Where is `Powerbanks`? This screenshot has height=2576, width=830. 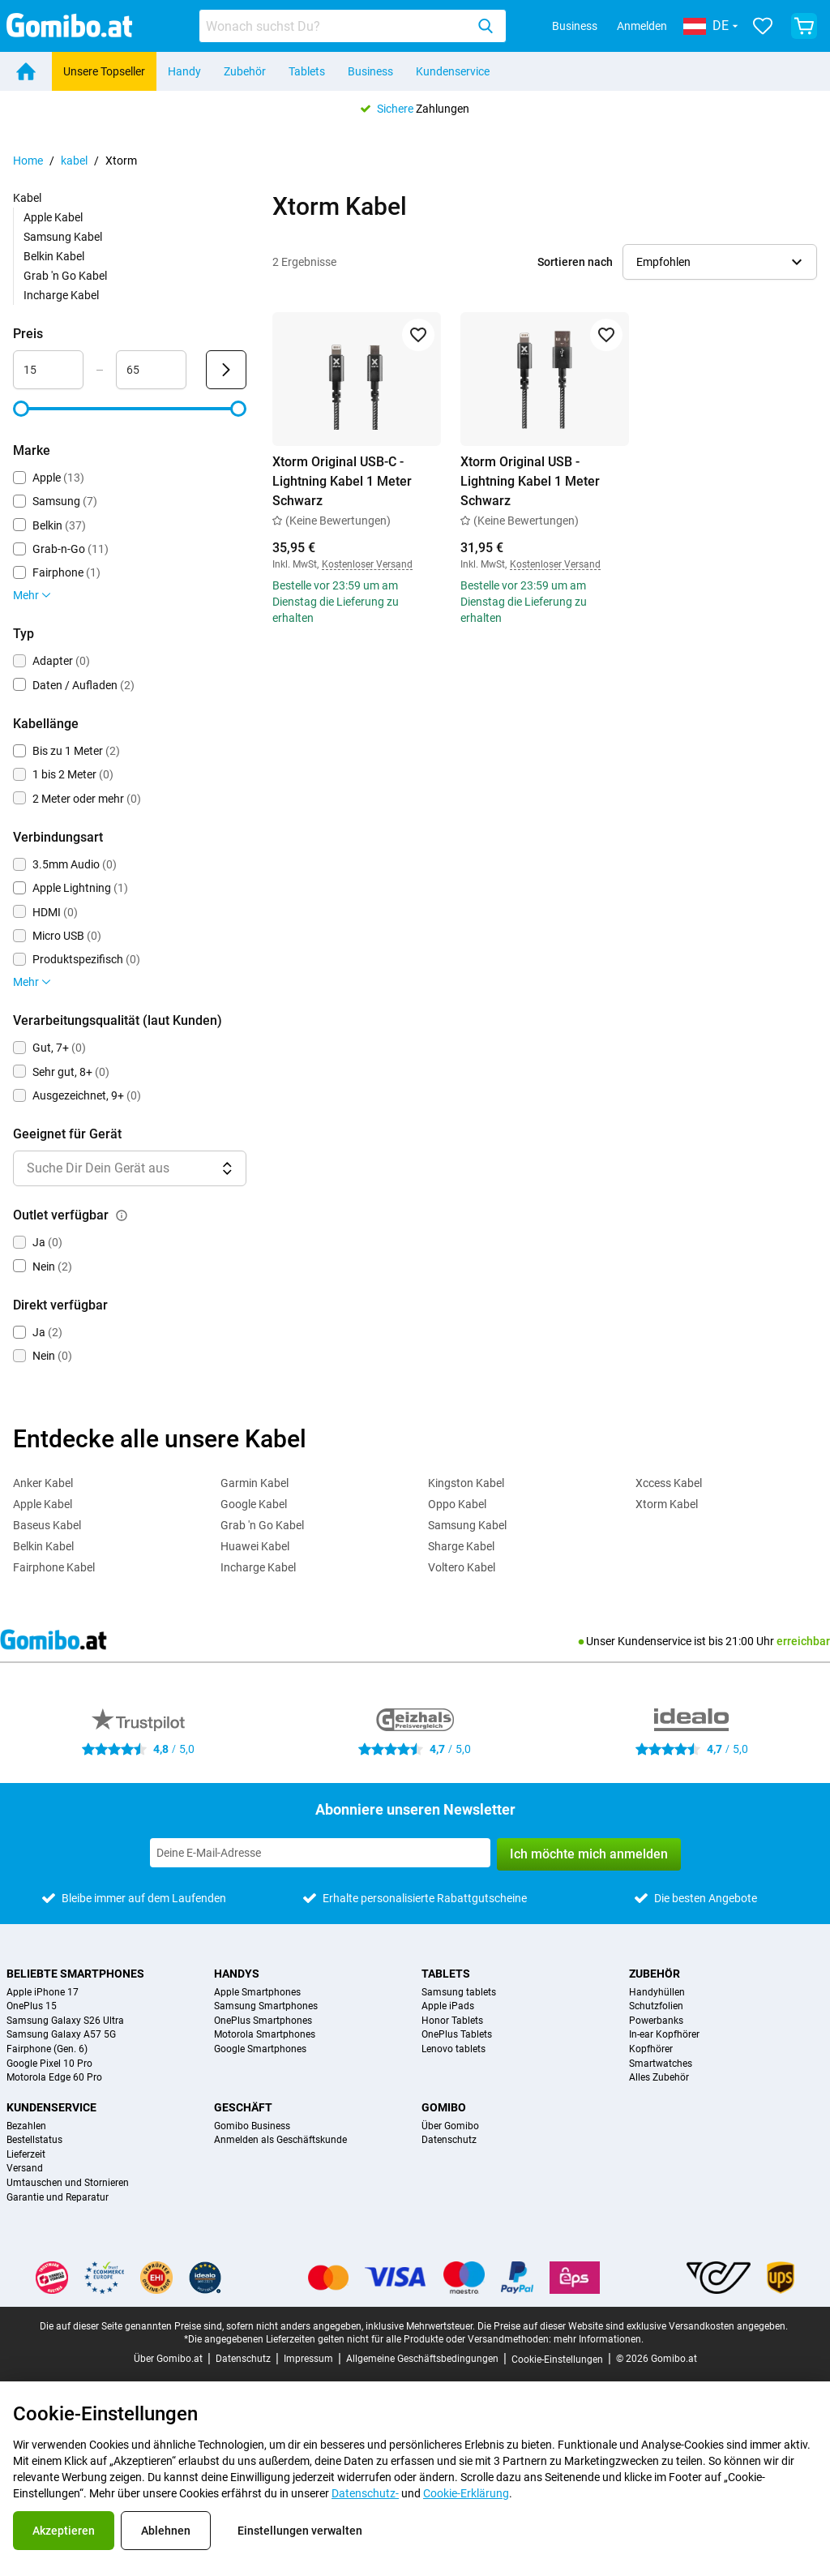
Powerbanks is located at coordinates (656, 2021).